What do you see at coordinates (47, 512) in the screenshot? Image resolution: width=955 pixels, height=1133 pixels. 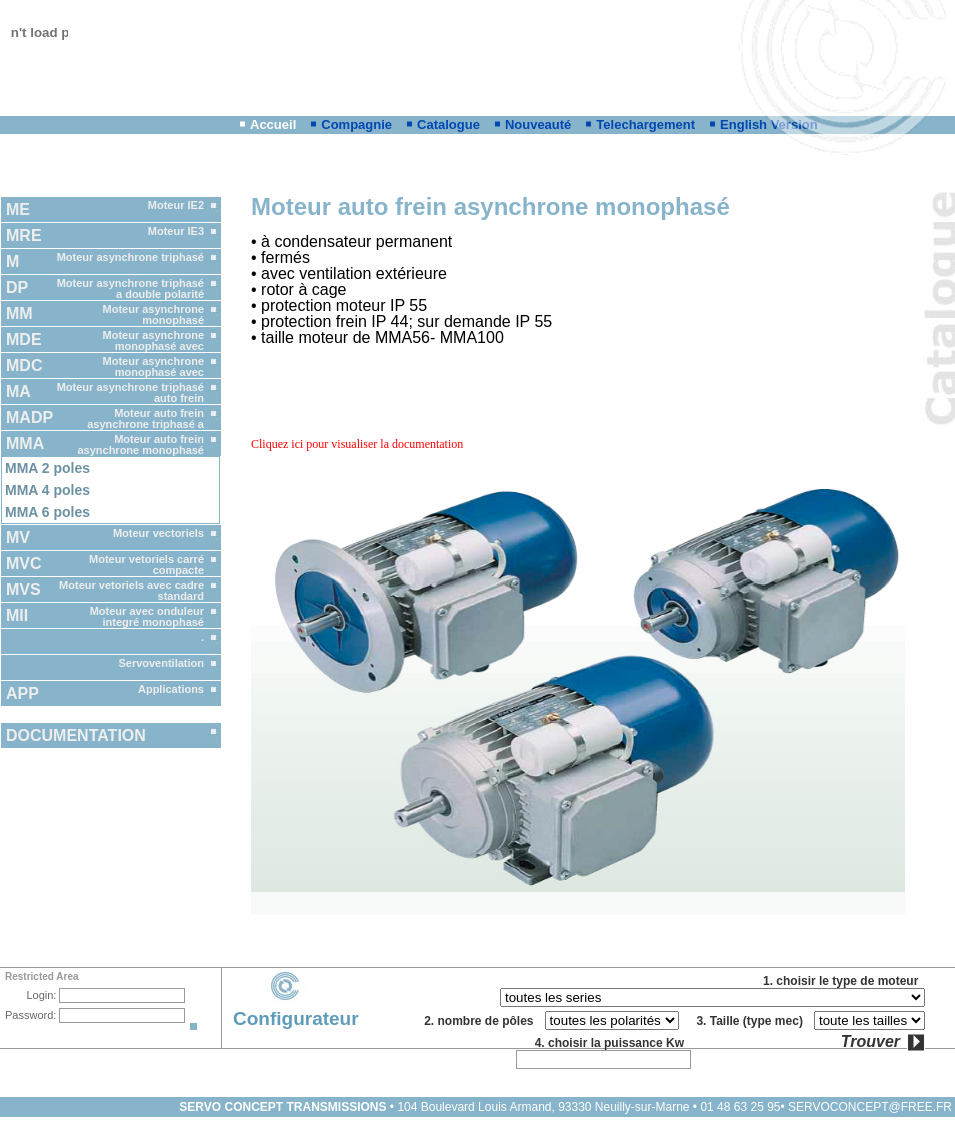 I see `MMA 6 poles` at bounding box center [47, 512].